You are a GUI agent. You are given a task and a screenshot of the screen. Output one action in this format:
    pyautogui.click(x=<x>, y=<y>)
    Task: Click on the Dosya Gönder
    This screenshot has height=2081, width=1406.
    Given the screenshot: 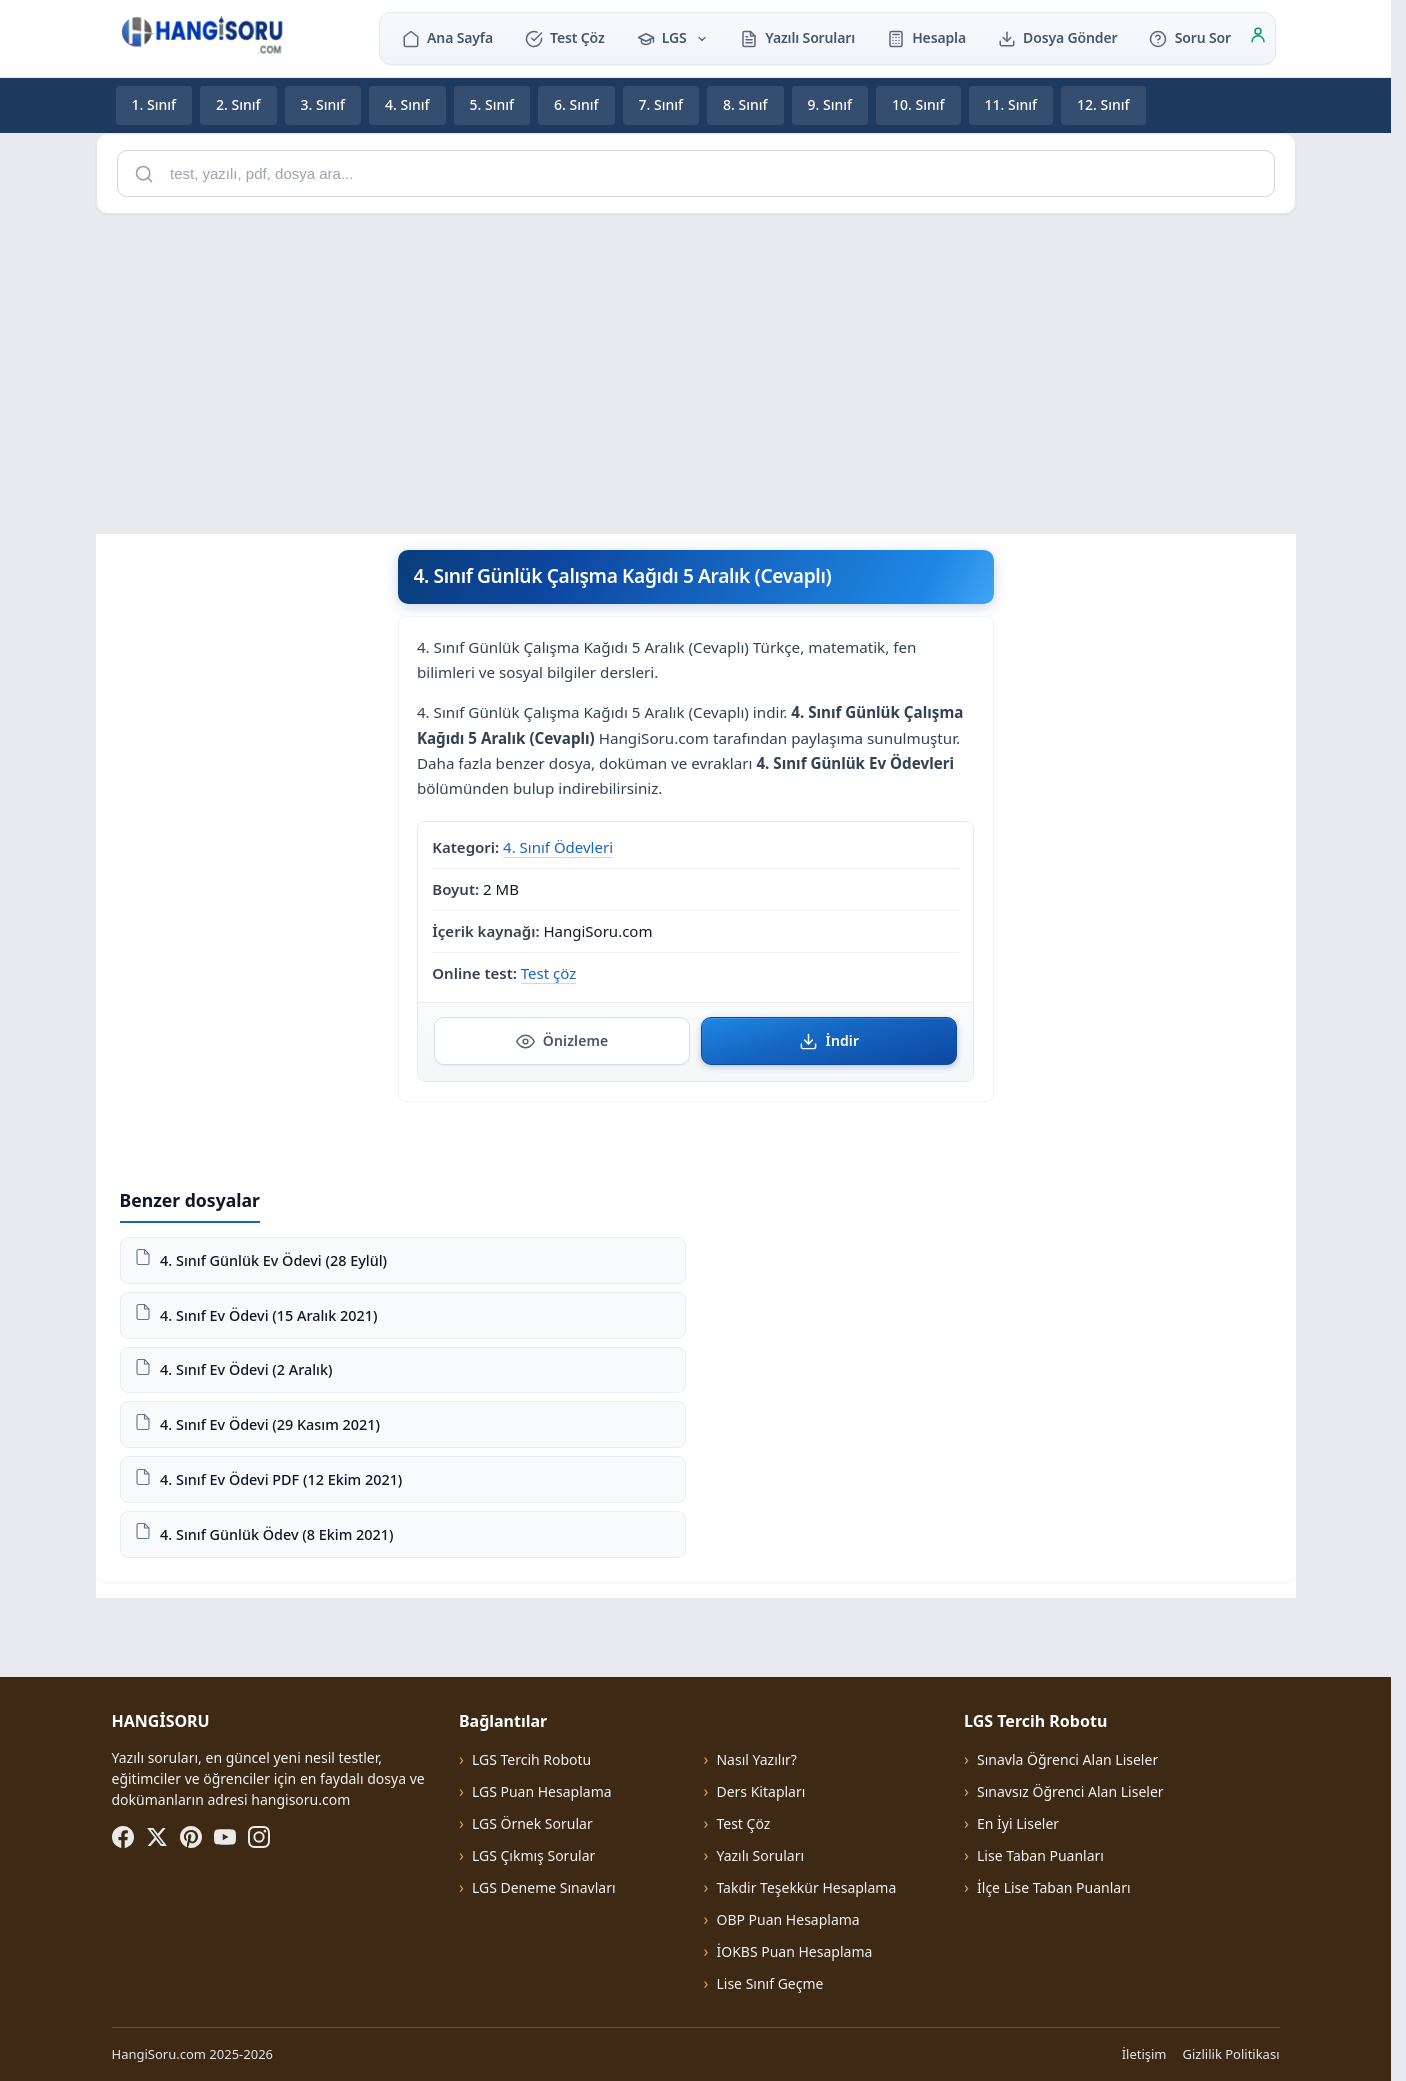 What is the action you would take?
    pyautogui.click(x=1058, y=37)
    